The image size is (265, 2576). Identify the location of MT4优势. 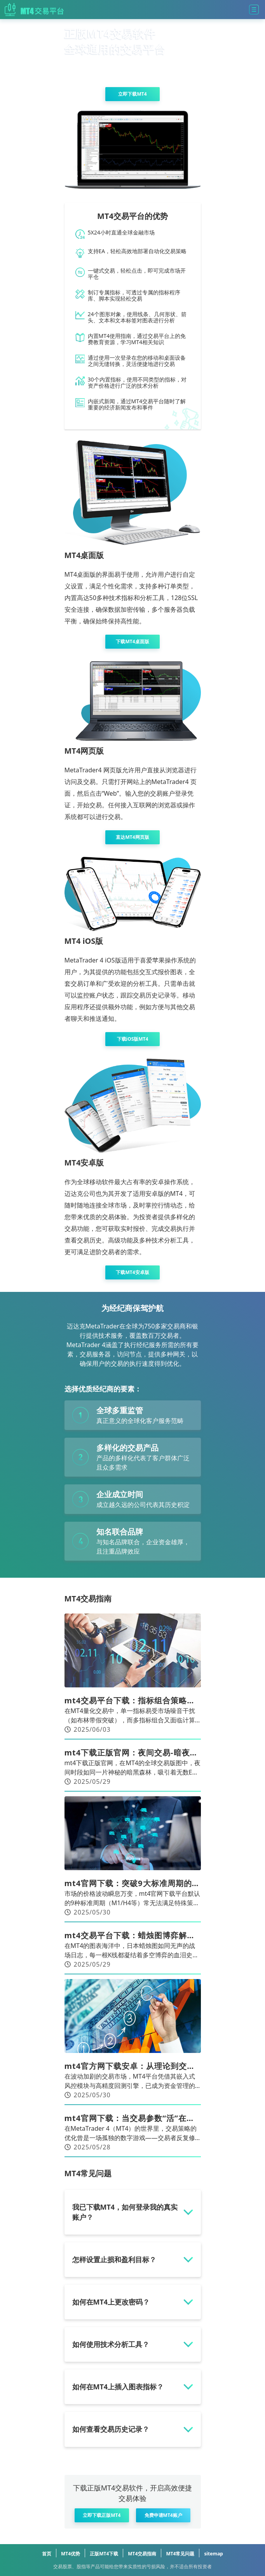
(70, 2553).